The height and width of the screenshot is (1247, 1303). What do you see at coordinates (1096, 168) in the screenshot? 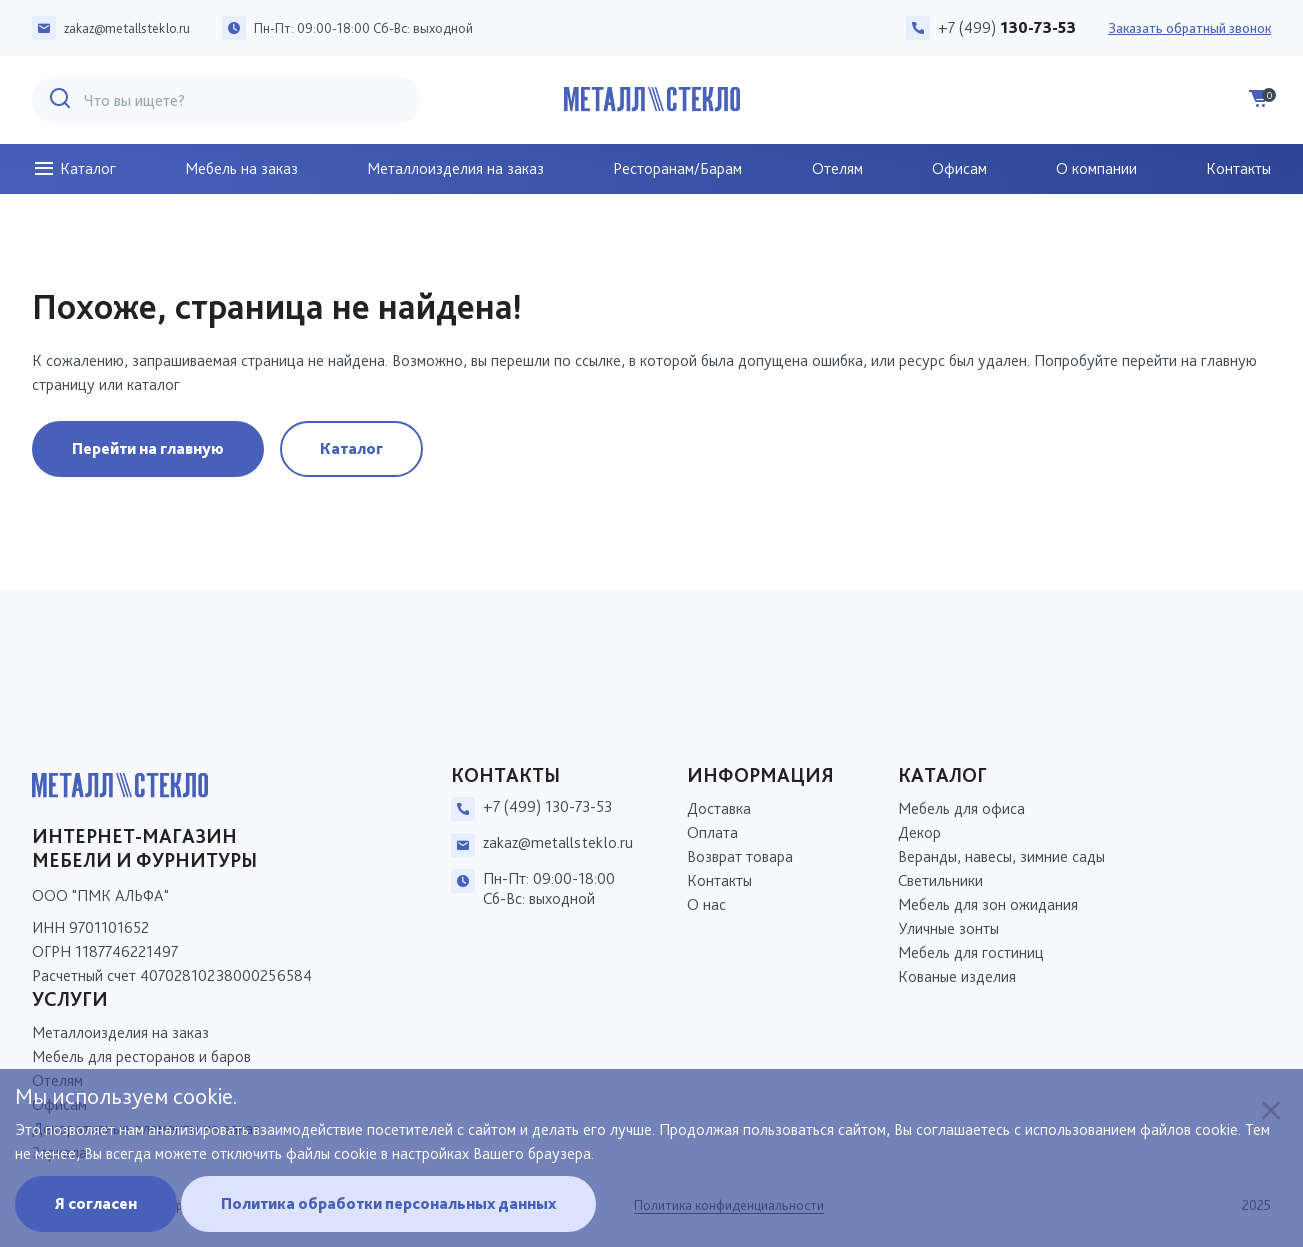
I see `О компании` at bounding box center [1096, 168].